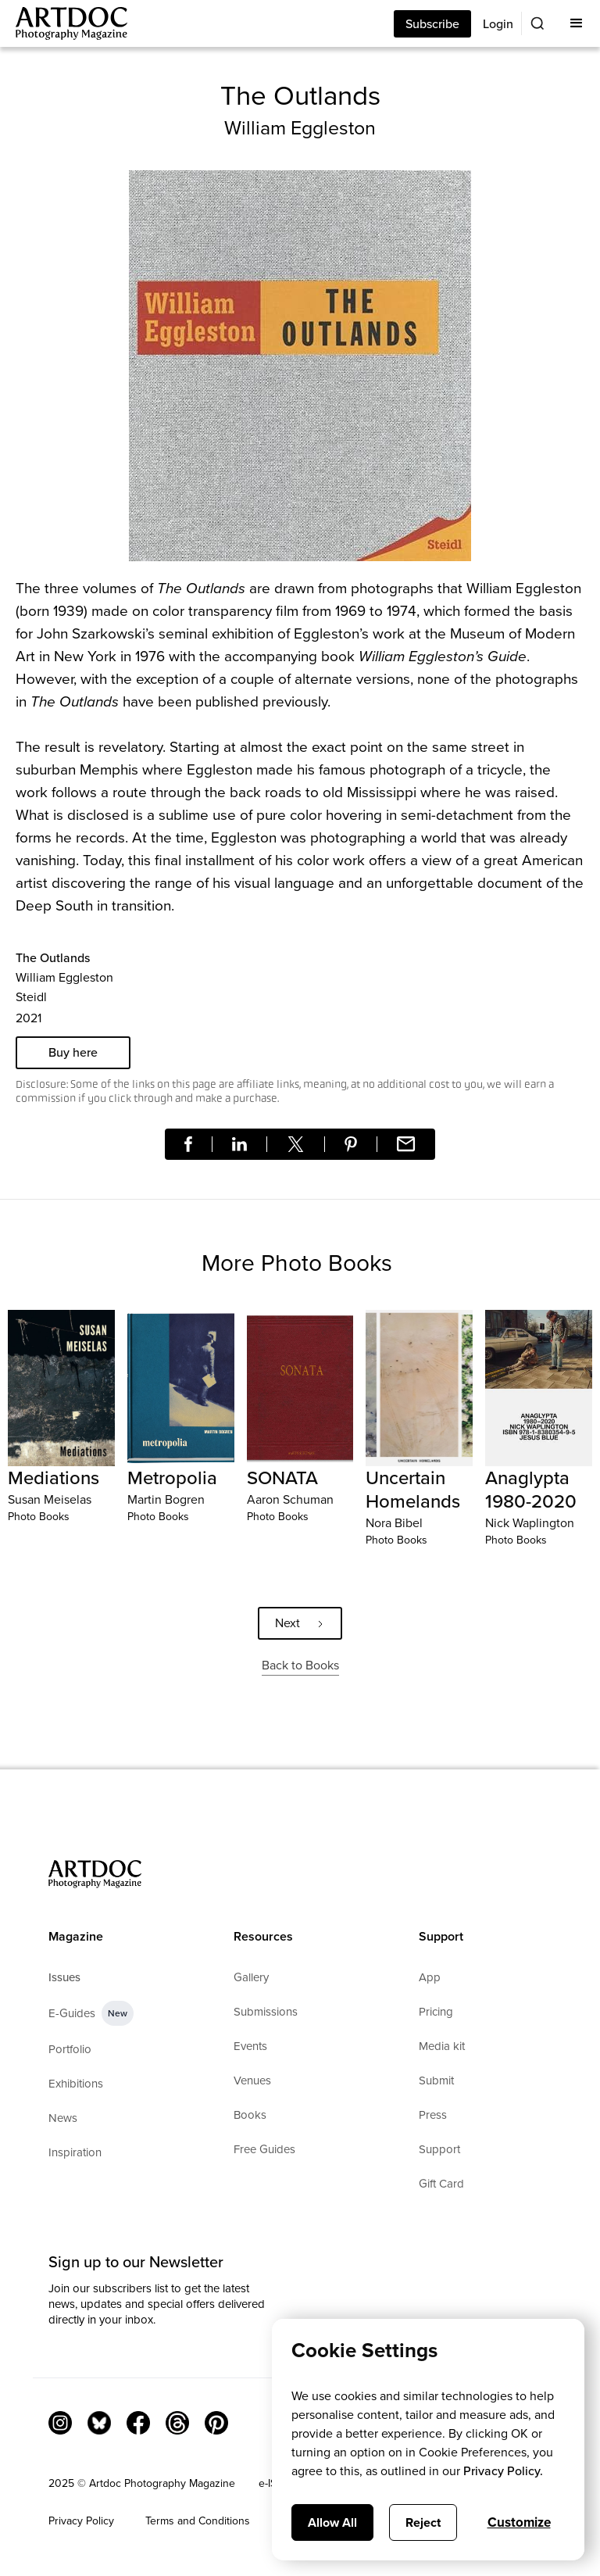 This screenshot has height=2576, width=600. Describe the element at coordinates (498, 24) in the screenshot. I see `Login` at that location.